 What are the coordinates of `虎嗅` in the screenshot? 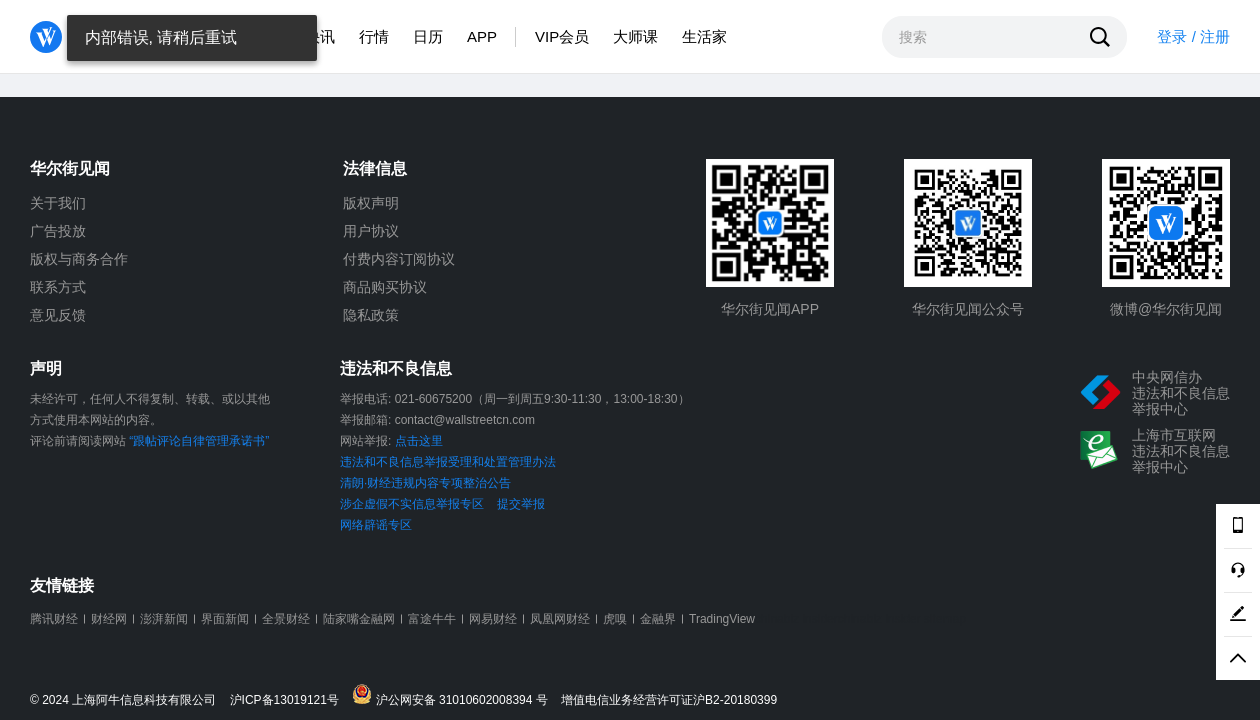 It's located at (615, 619).